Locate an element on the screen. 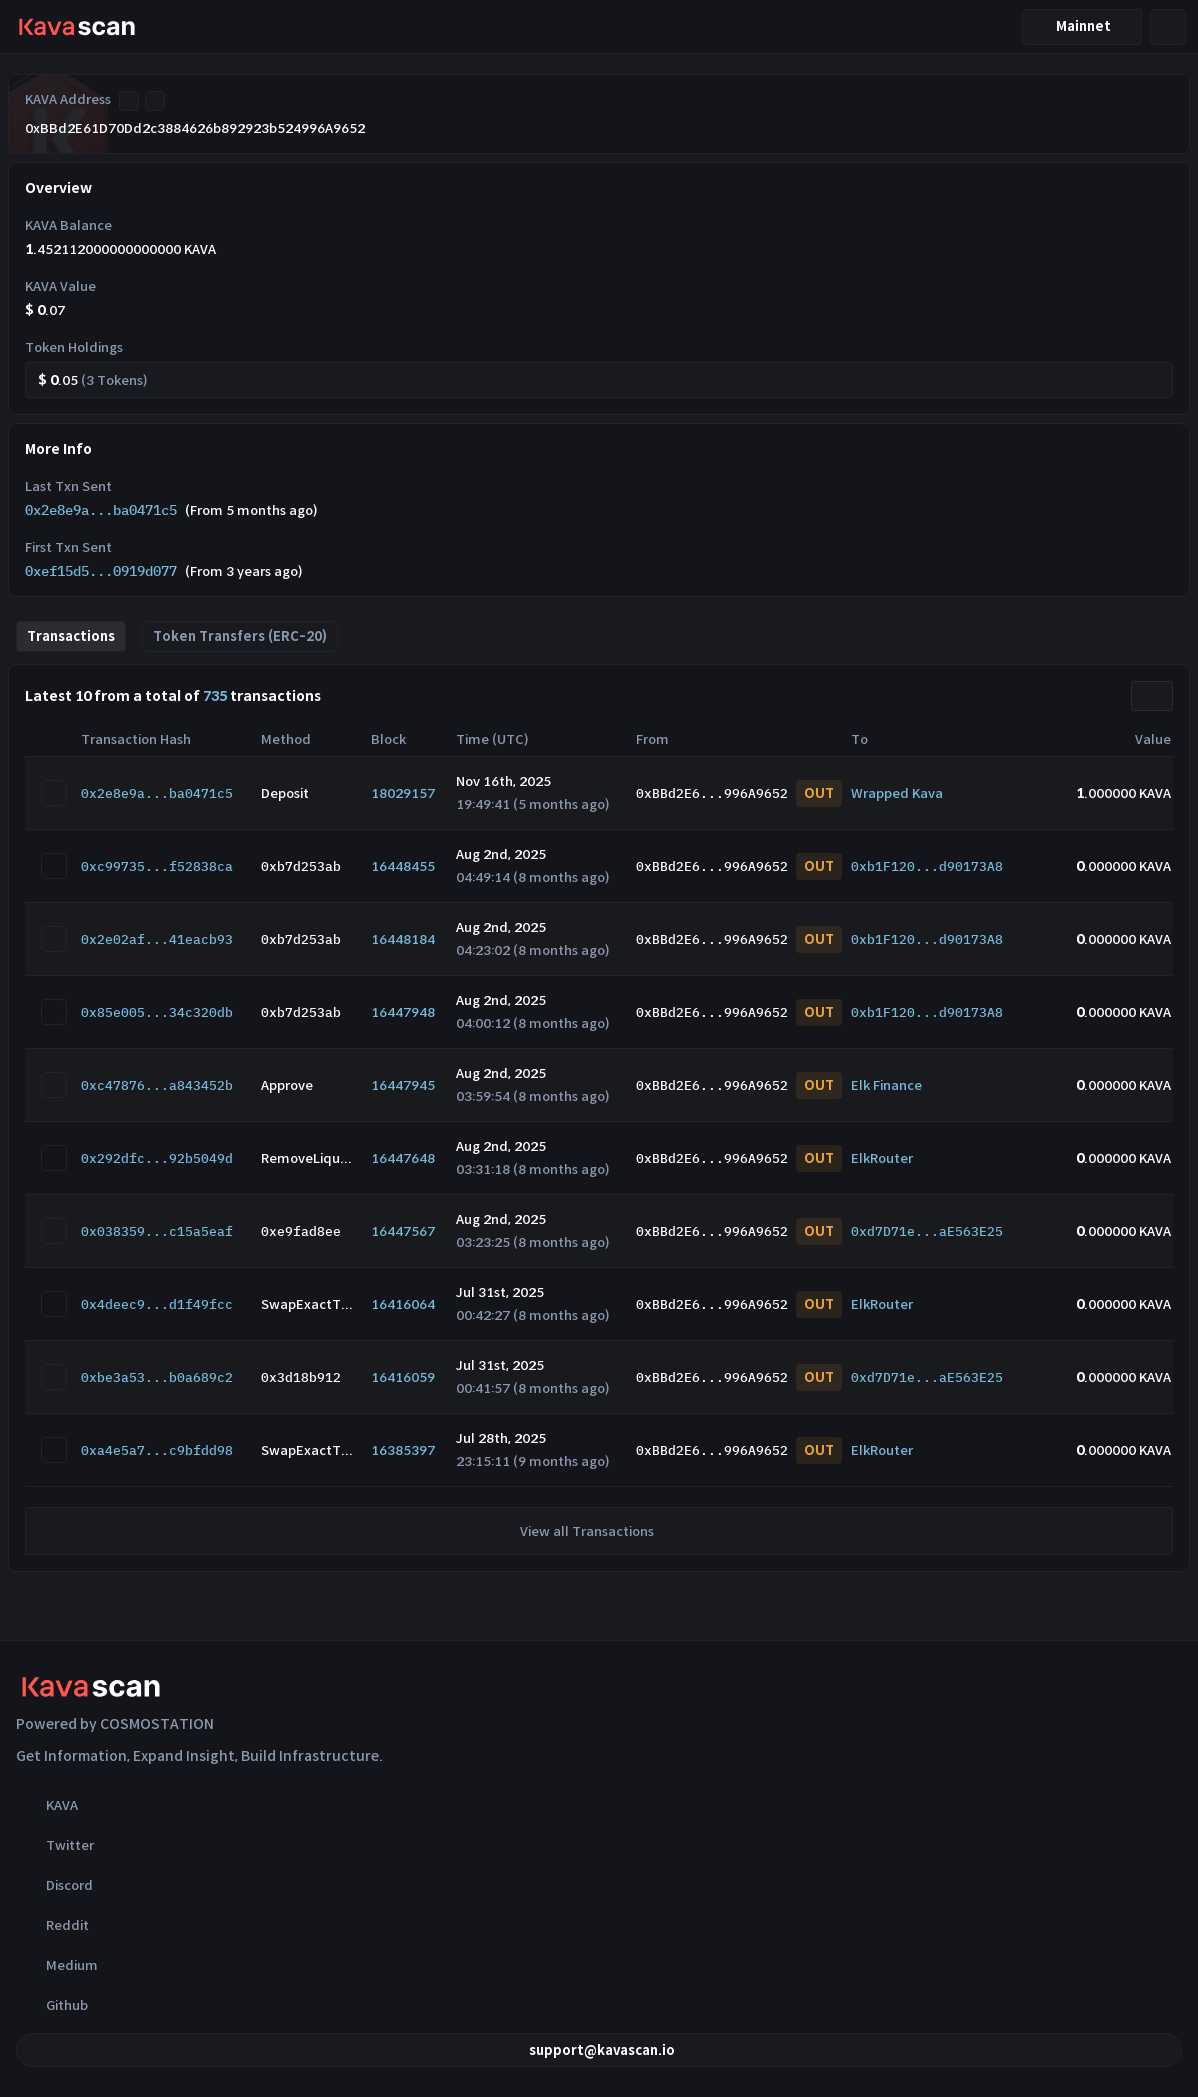 The height and width of the screenshot is (2097, 1198). Github is located at coordinates (52, 2005).